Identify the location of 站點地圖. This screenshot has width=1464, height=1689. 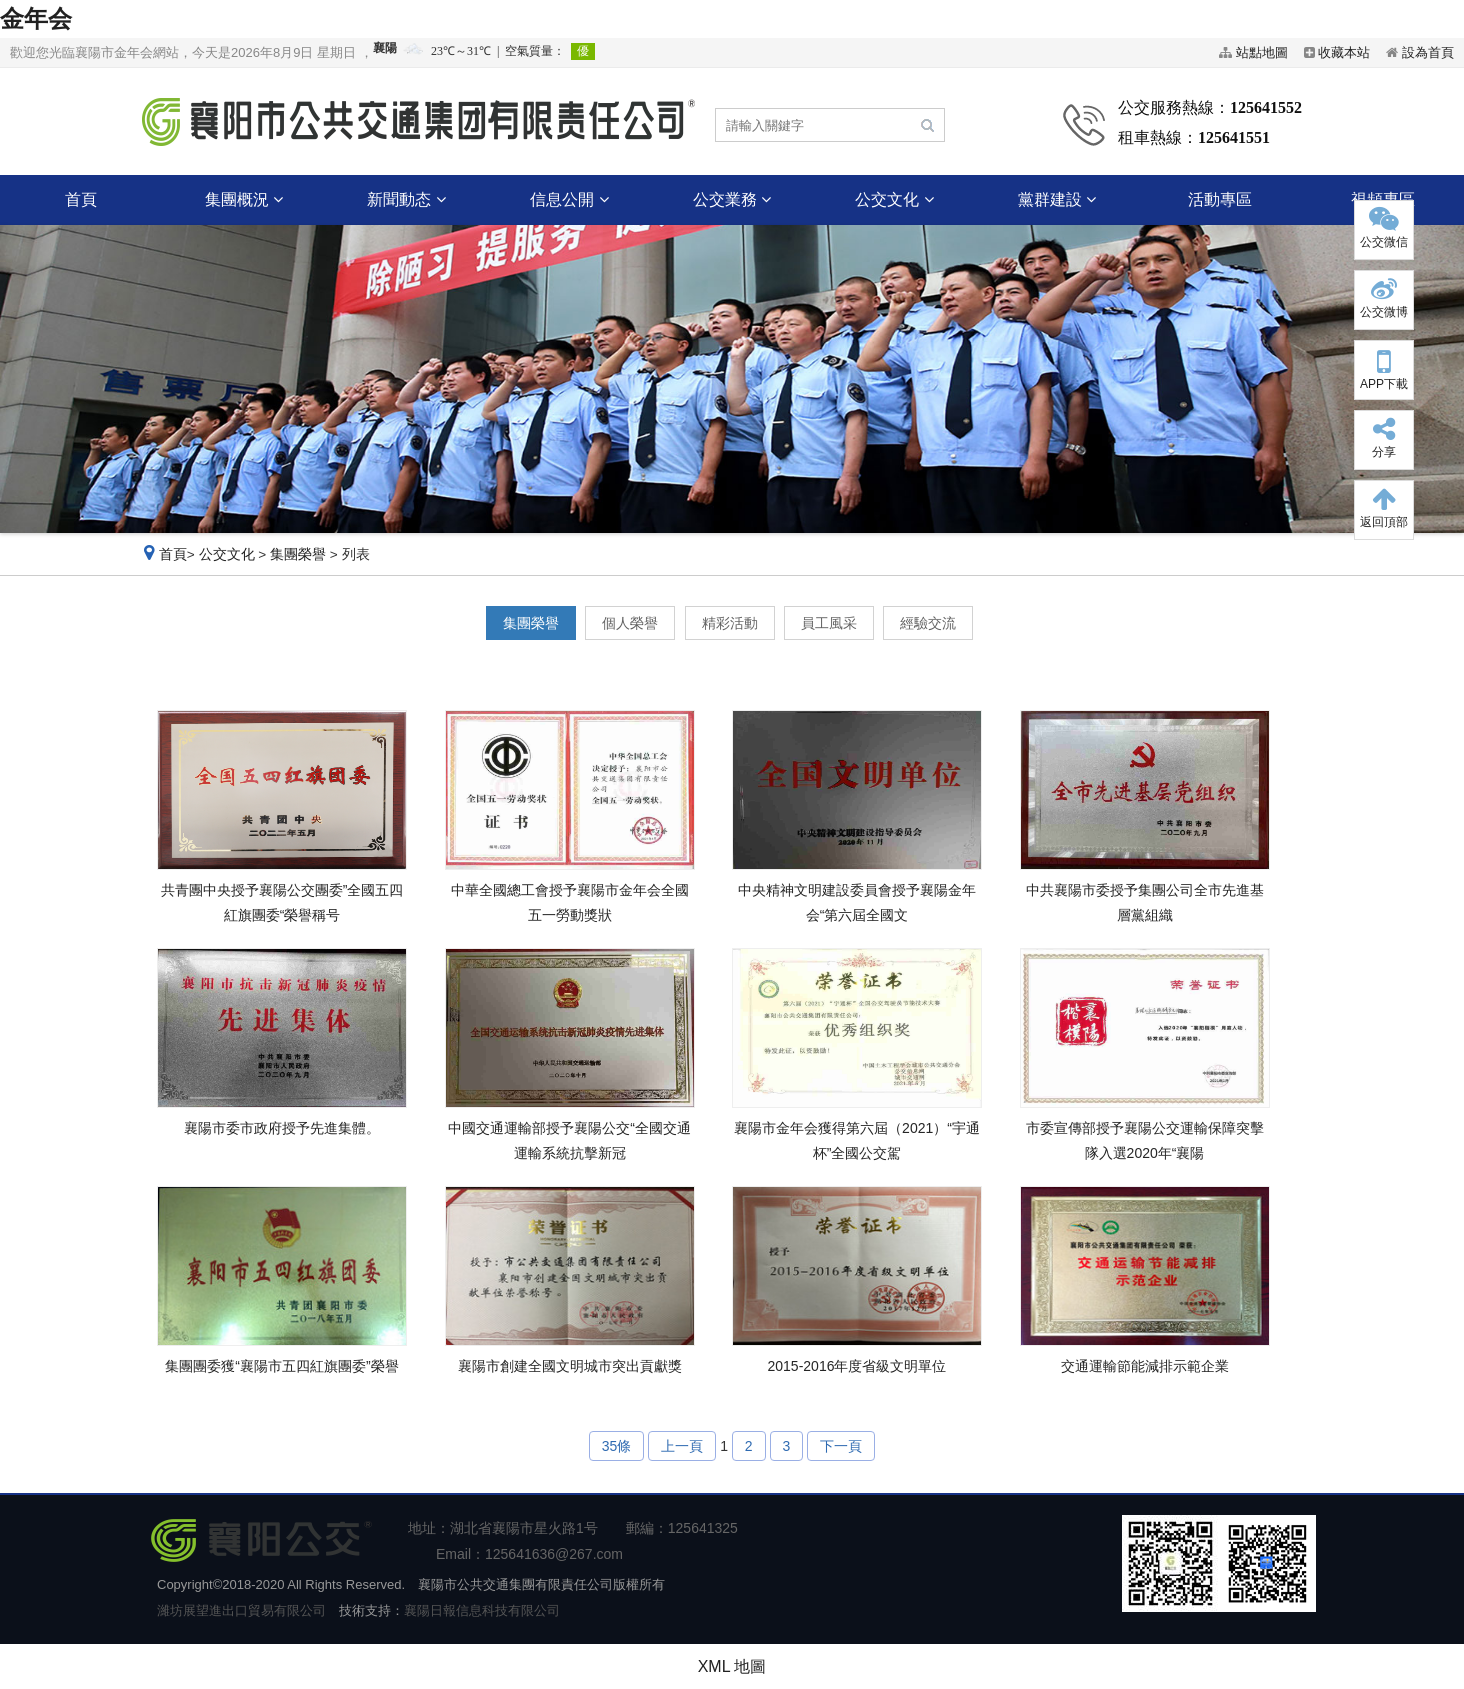
(1262, 52).